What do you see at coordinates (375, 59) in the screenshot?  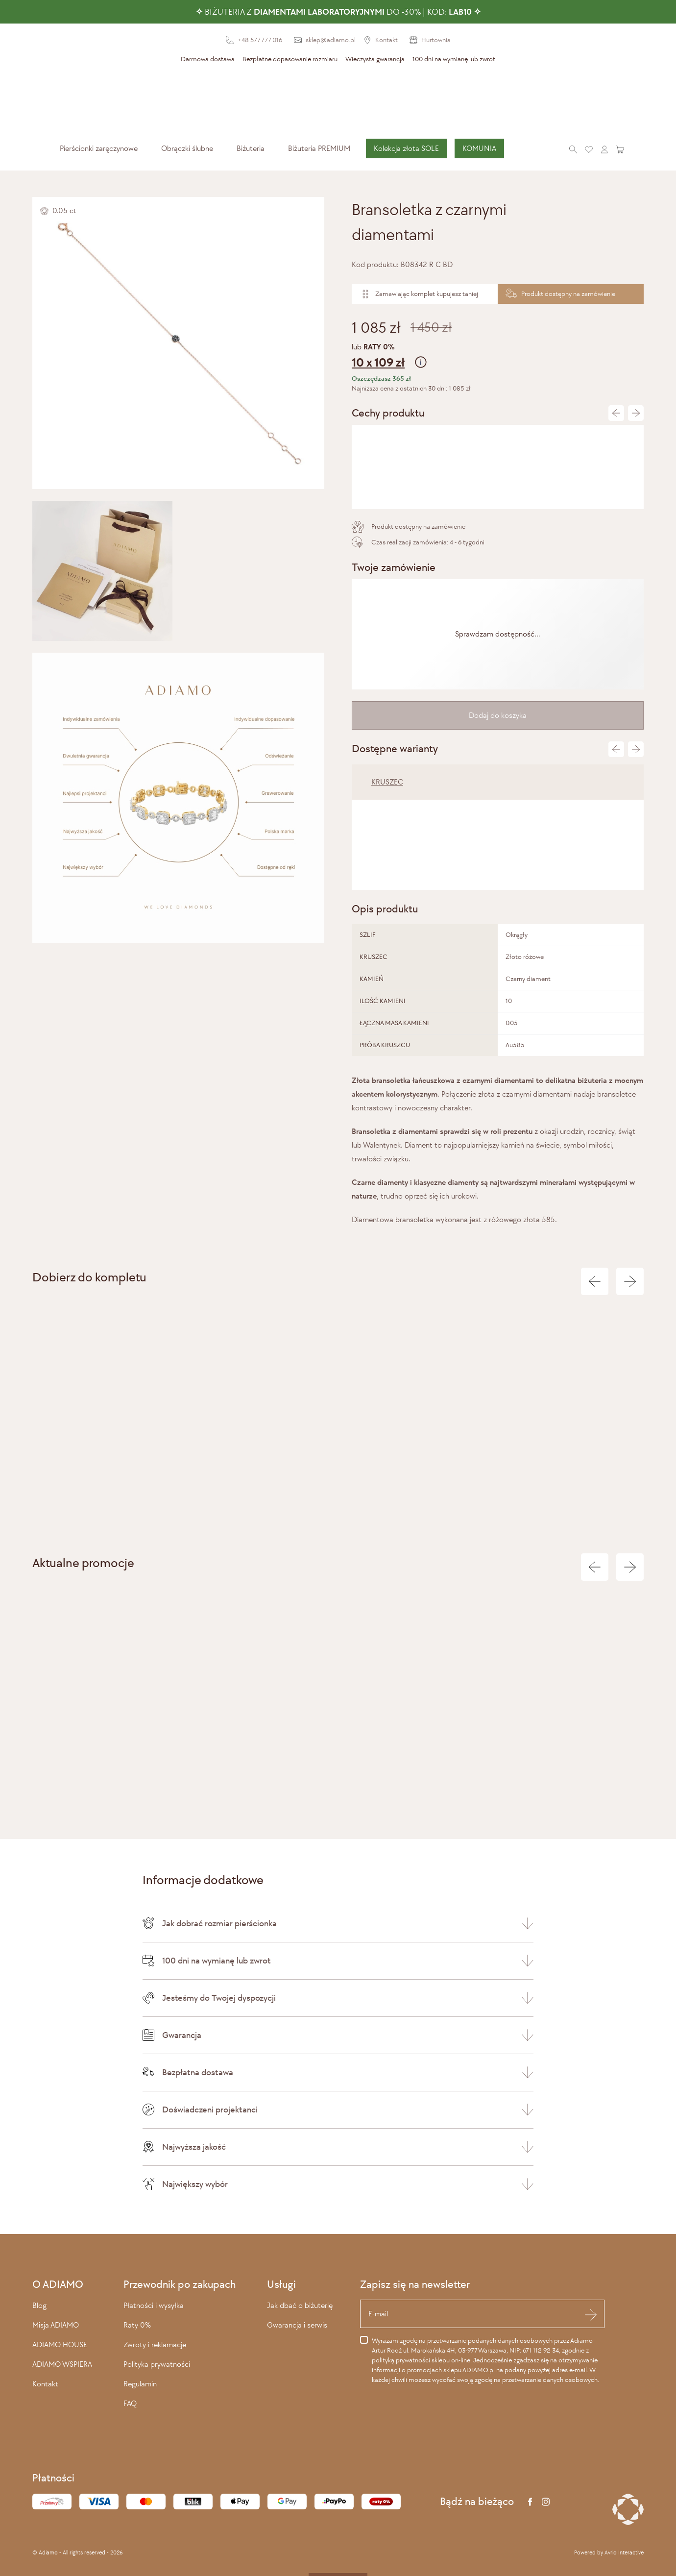 I see `Wieczysta gwarancja [presentation]` at bounding box center [375, 59].